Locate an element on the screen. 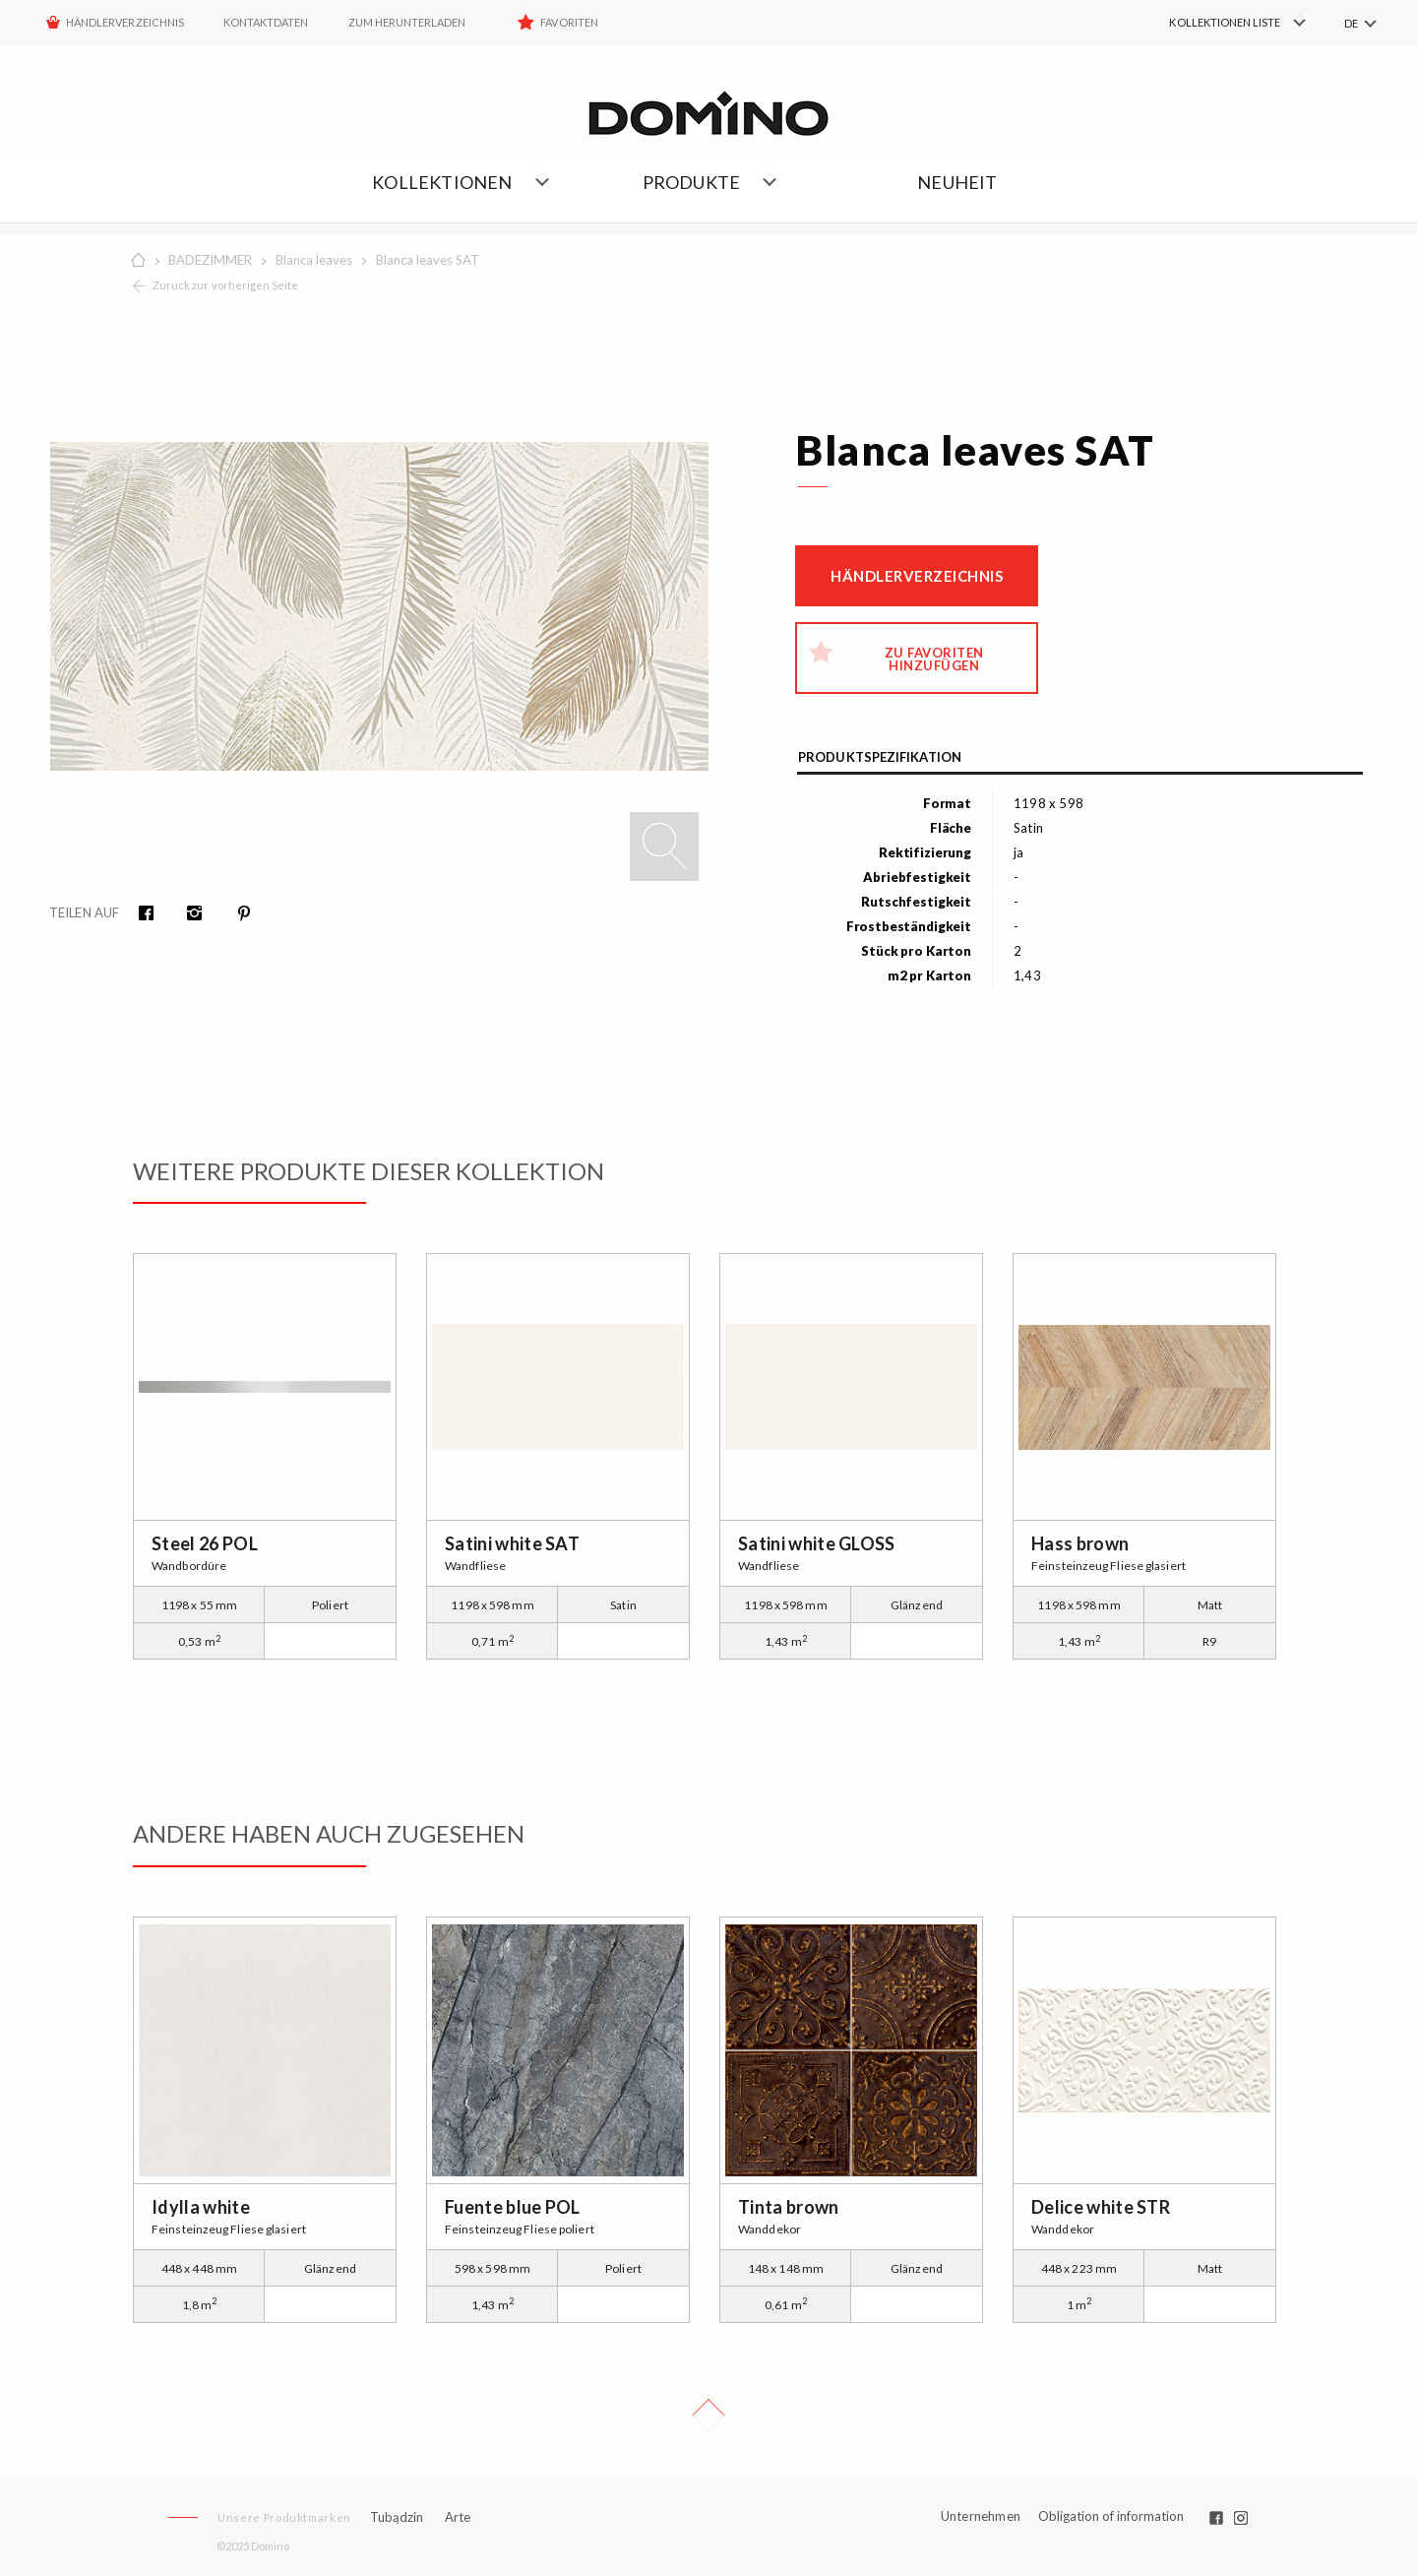 This screenshot has width=1417, height=2576. [menuitem] is located at coordinates (1211, 22).